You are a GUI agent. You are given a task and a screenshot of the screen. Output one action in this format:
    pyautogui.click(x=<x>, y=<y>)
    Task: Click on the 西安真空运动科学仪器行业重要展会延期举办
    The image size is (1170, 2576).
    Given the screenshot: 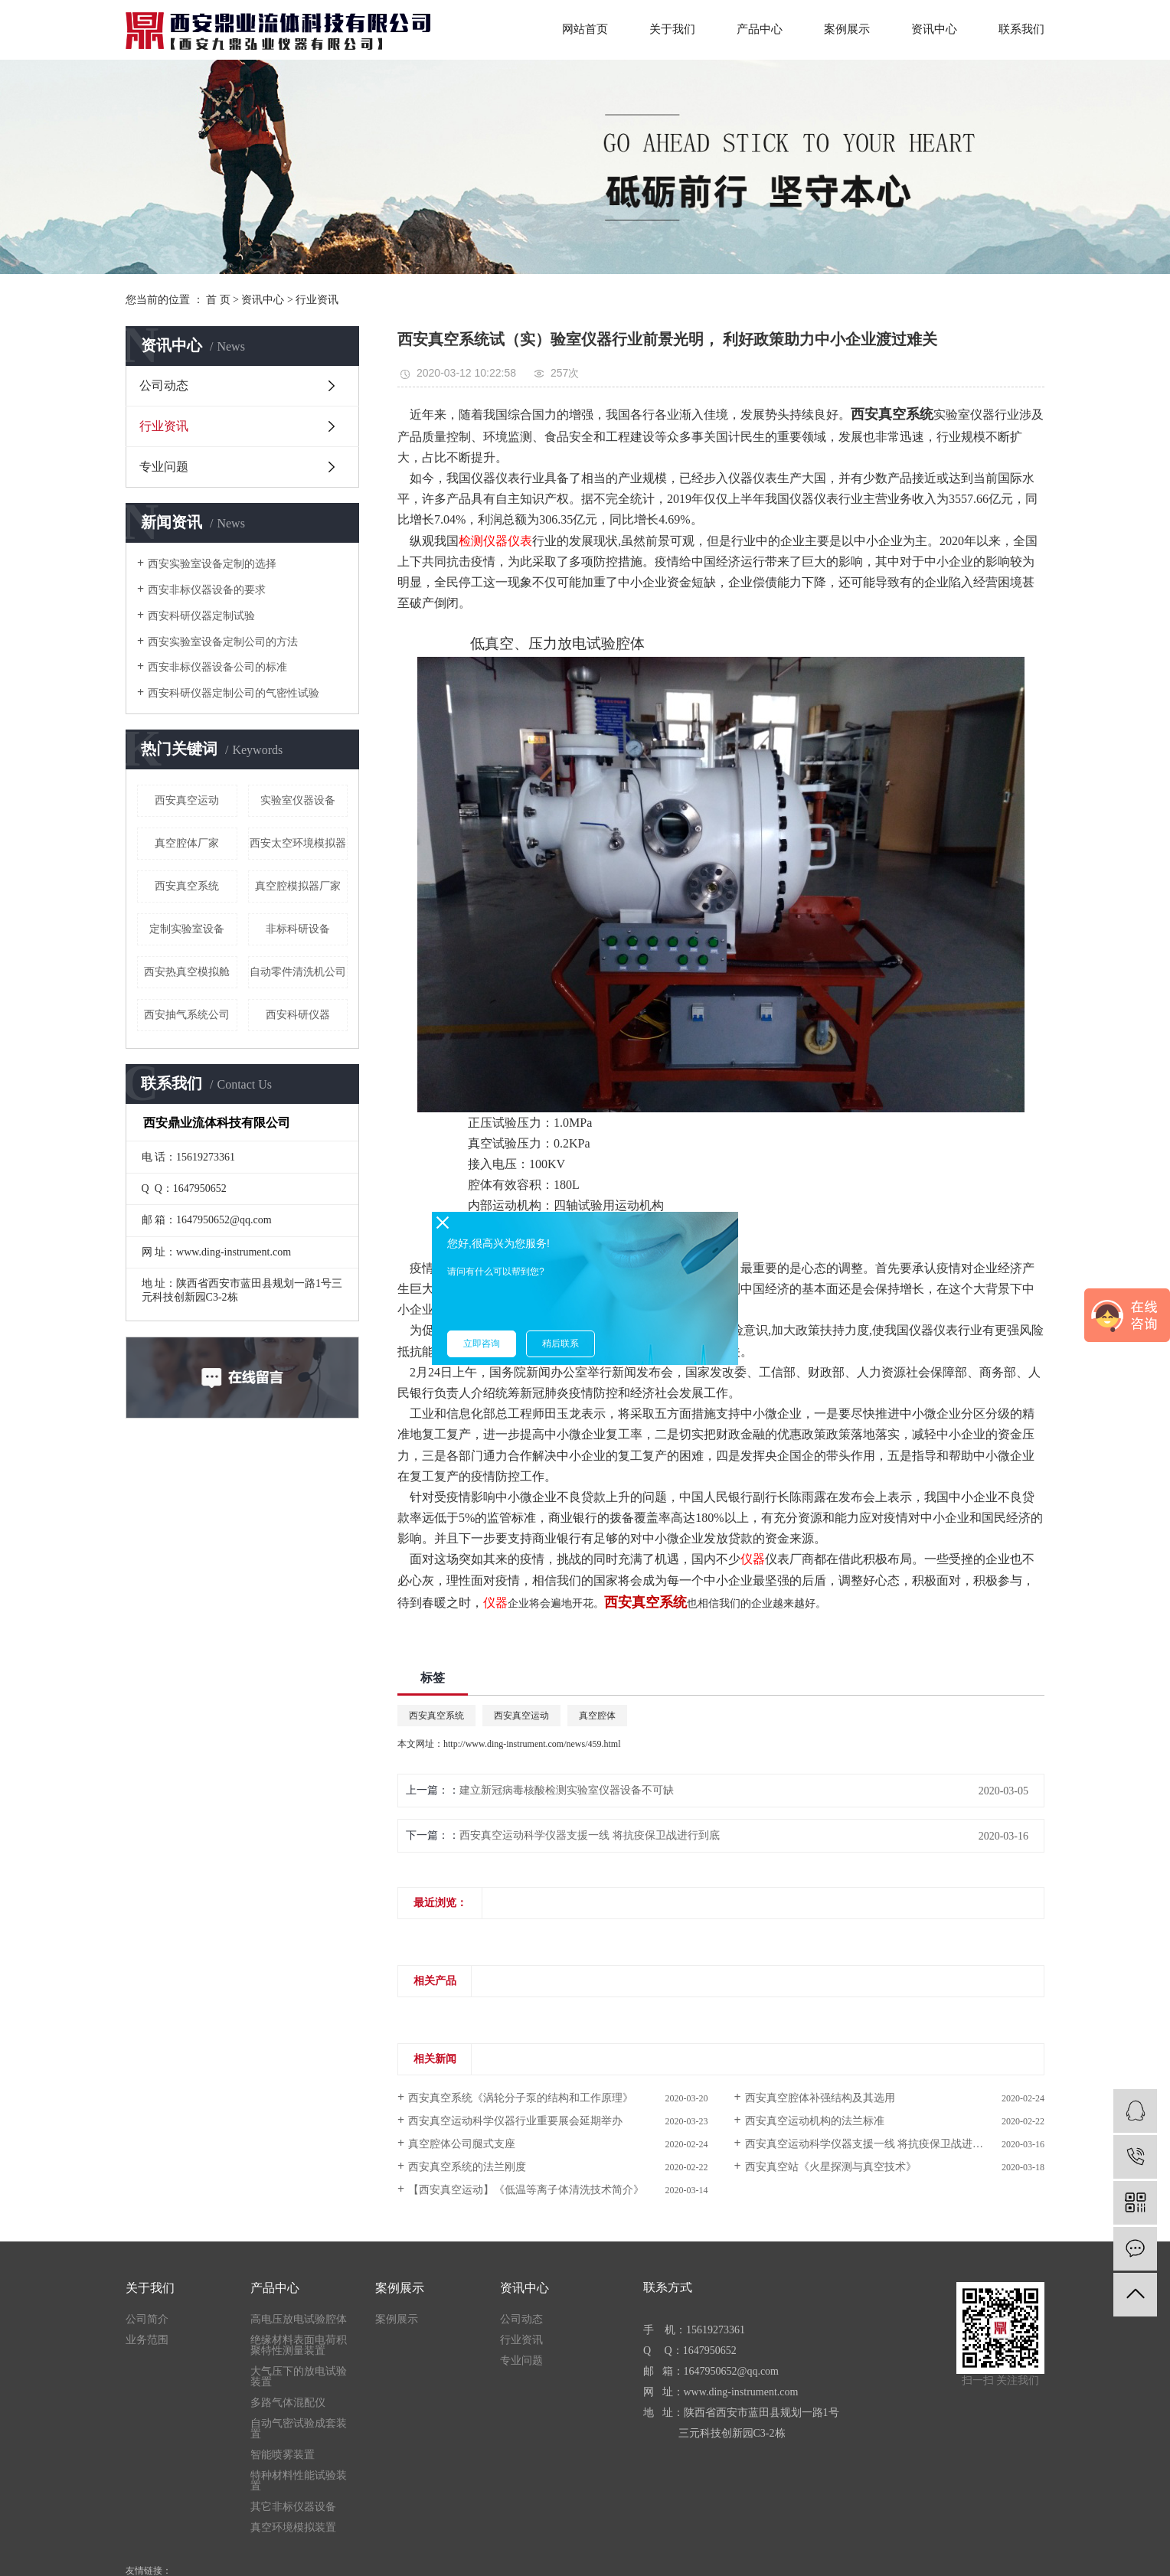 What is the action you would take?
    pyautogui.click(x=515, y=2121)
    